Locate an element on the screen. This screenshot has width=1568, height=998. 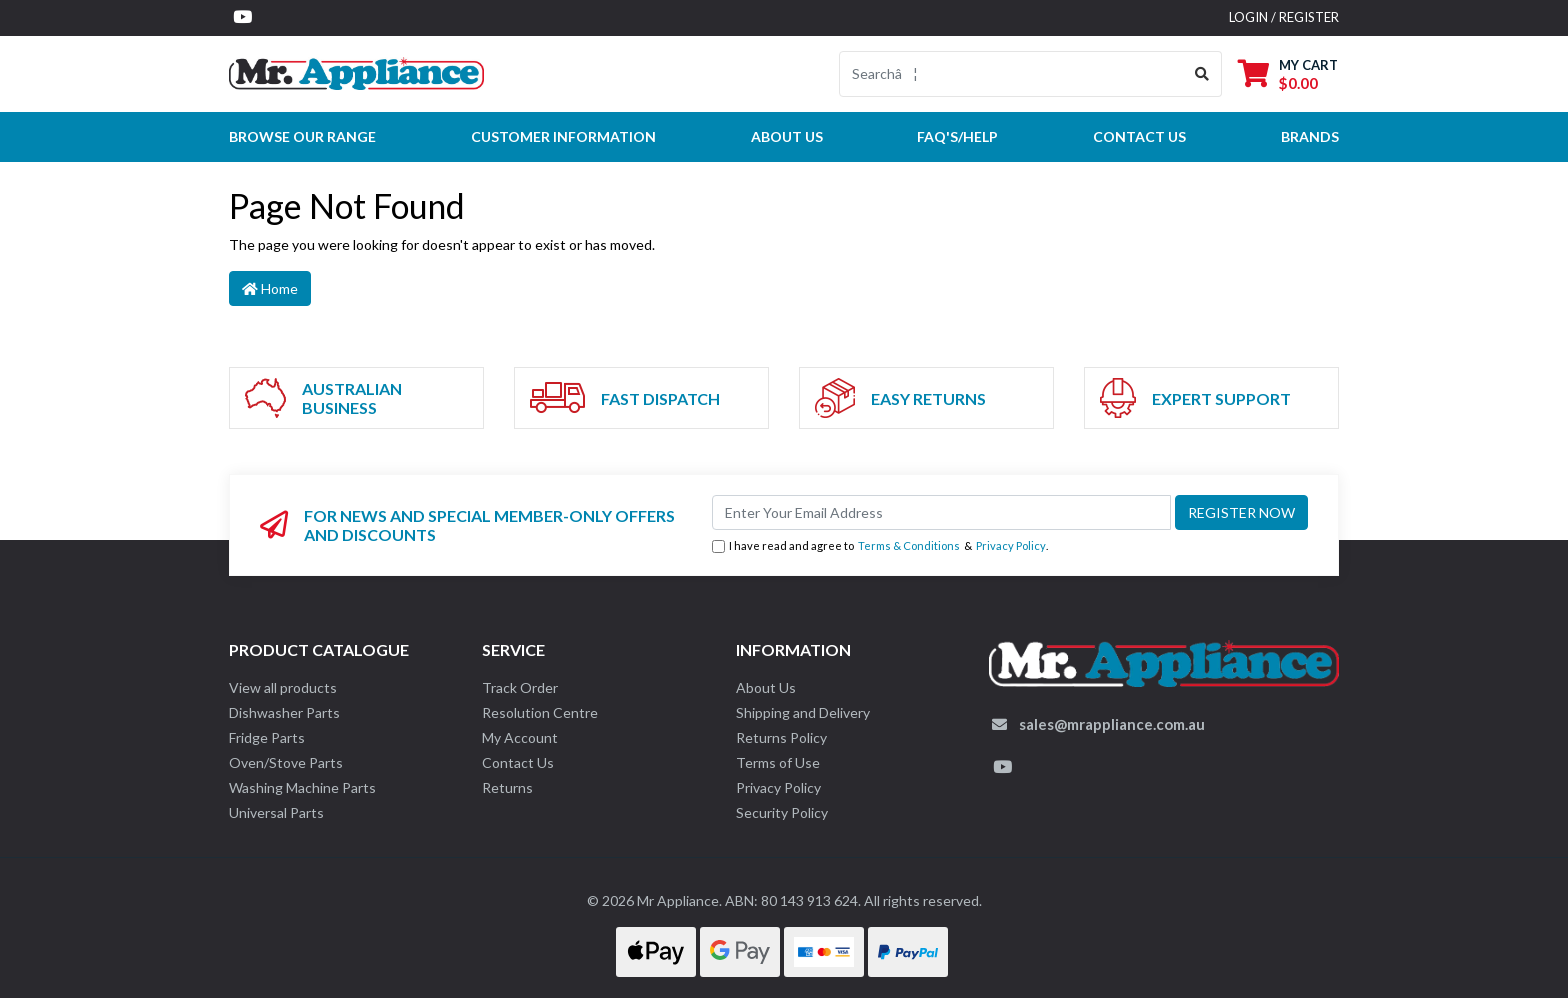
FAQ's/Help [button] is located at coordinates (957, 136).